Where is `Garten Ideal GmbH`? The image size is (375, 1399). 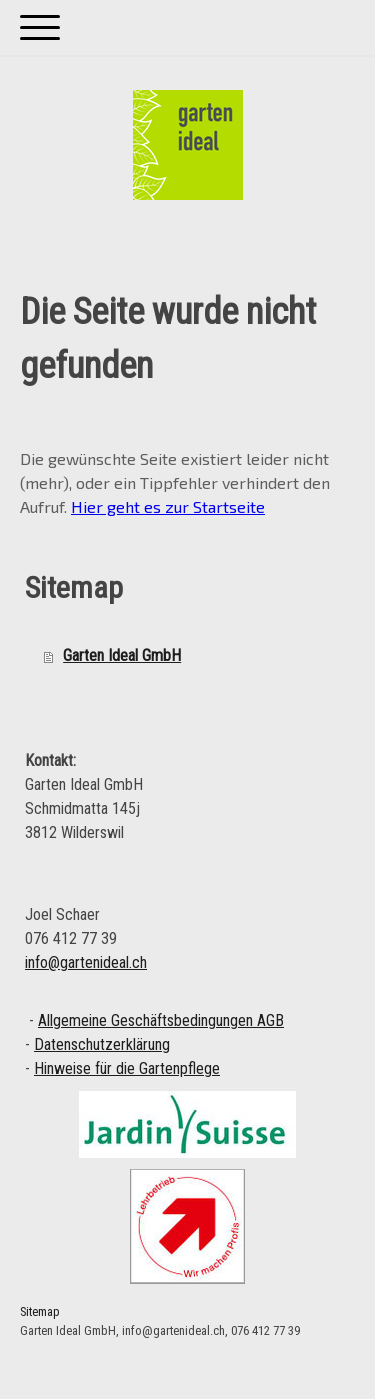 Garten Ideal GmbH is located at coordinates (122, 655).